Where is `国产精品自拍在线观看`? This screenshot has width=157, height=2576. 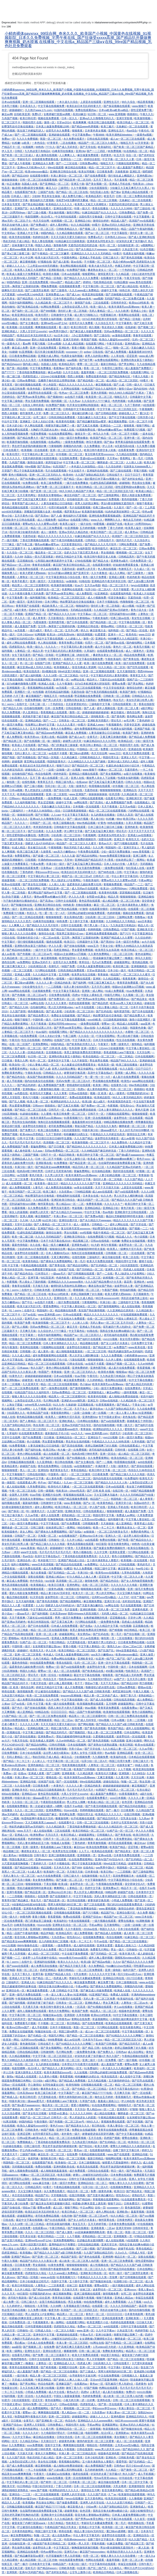
国产精品自拍在线观看 is located at coordinates (69, 1564).